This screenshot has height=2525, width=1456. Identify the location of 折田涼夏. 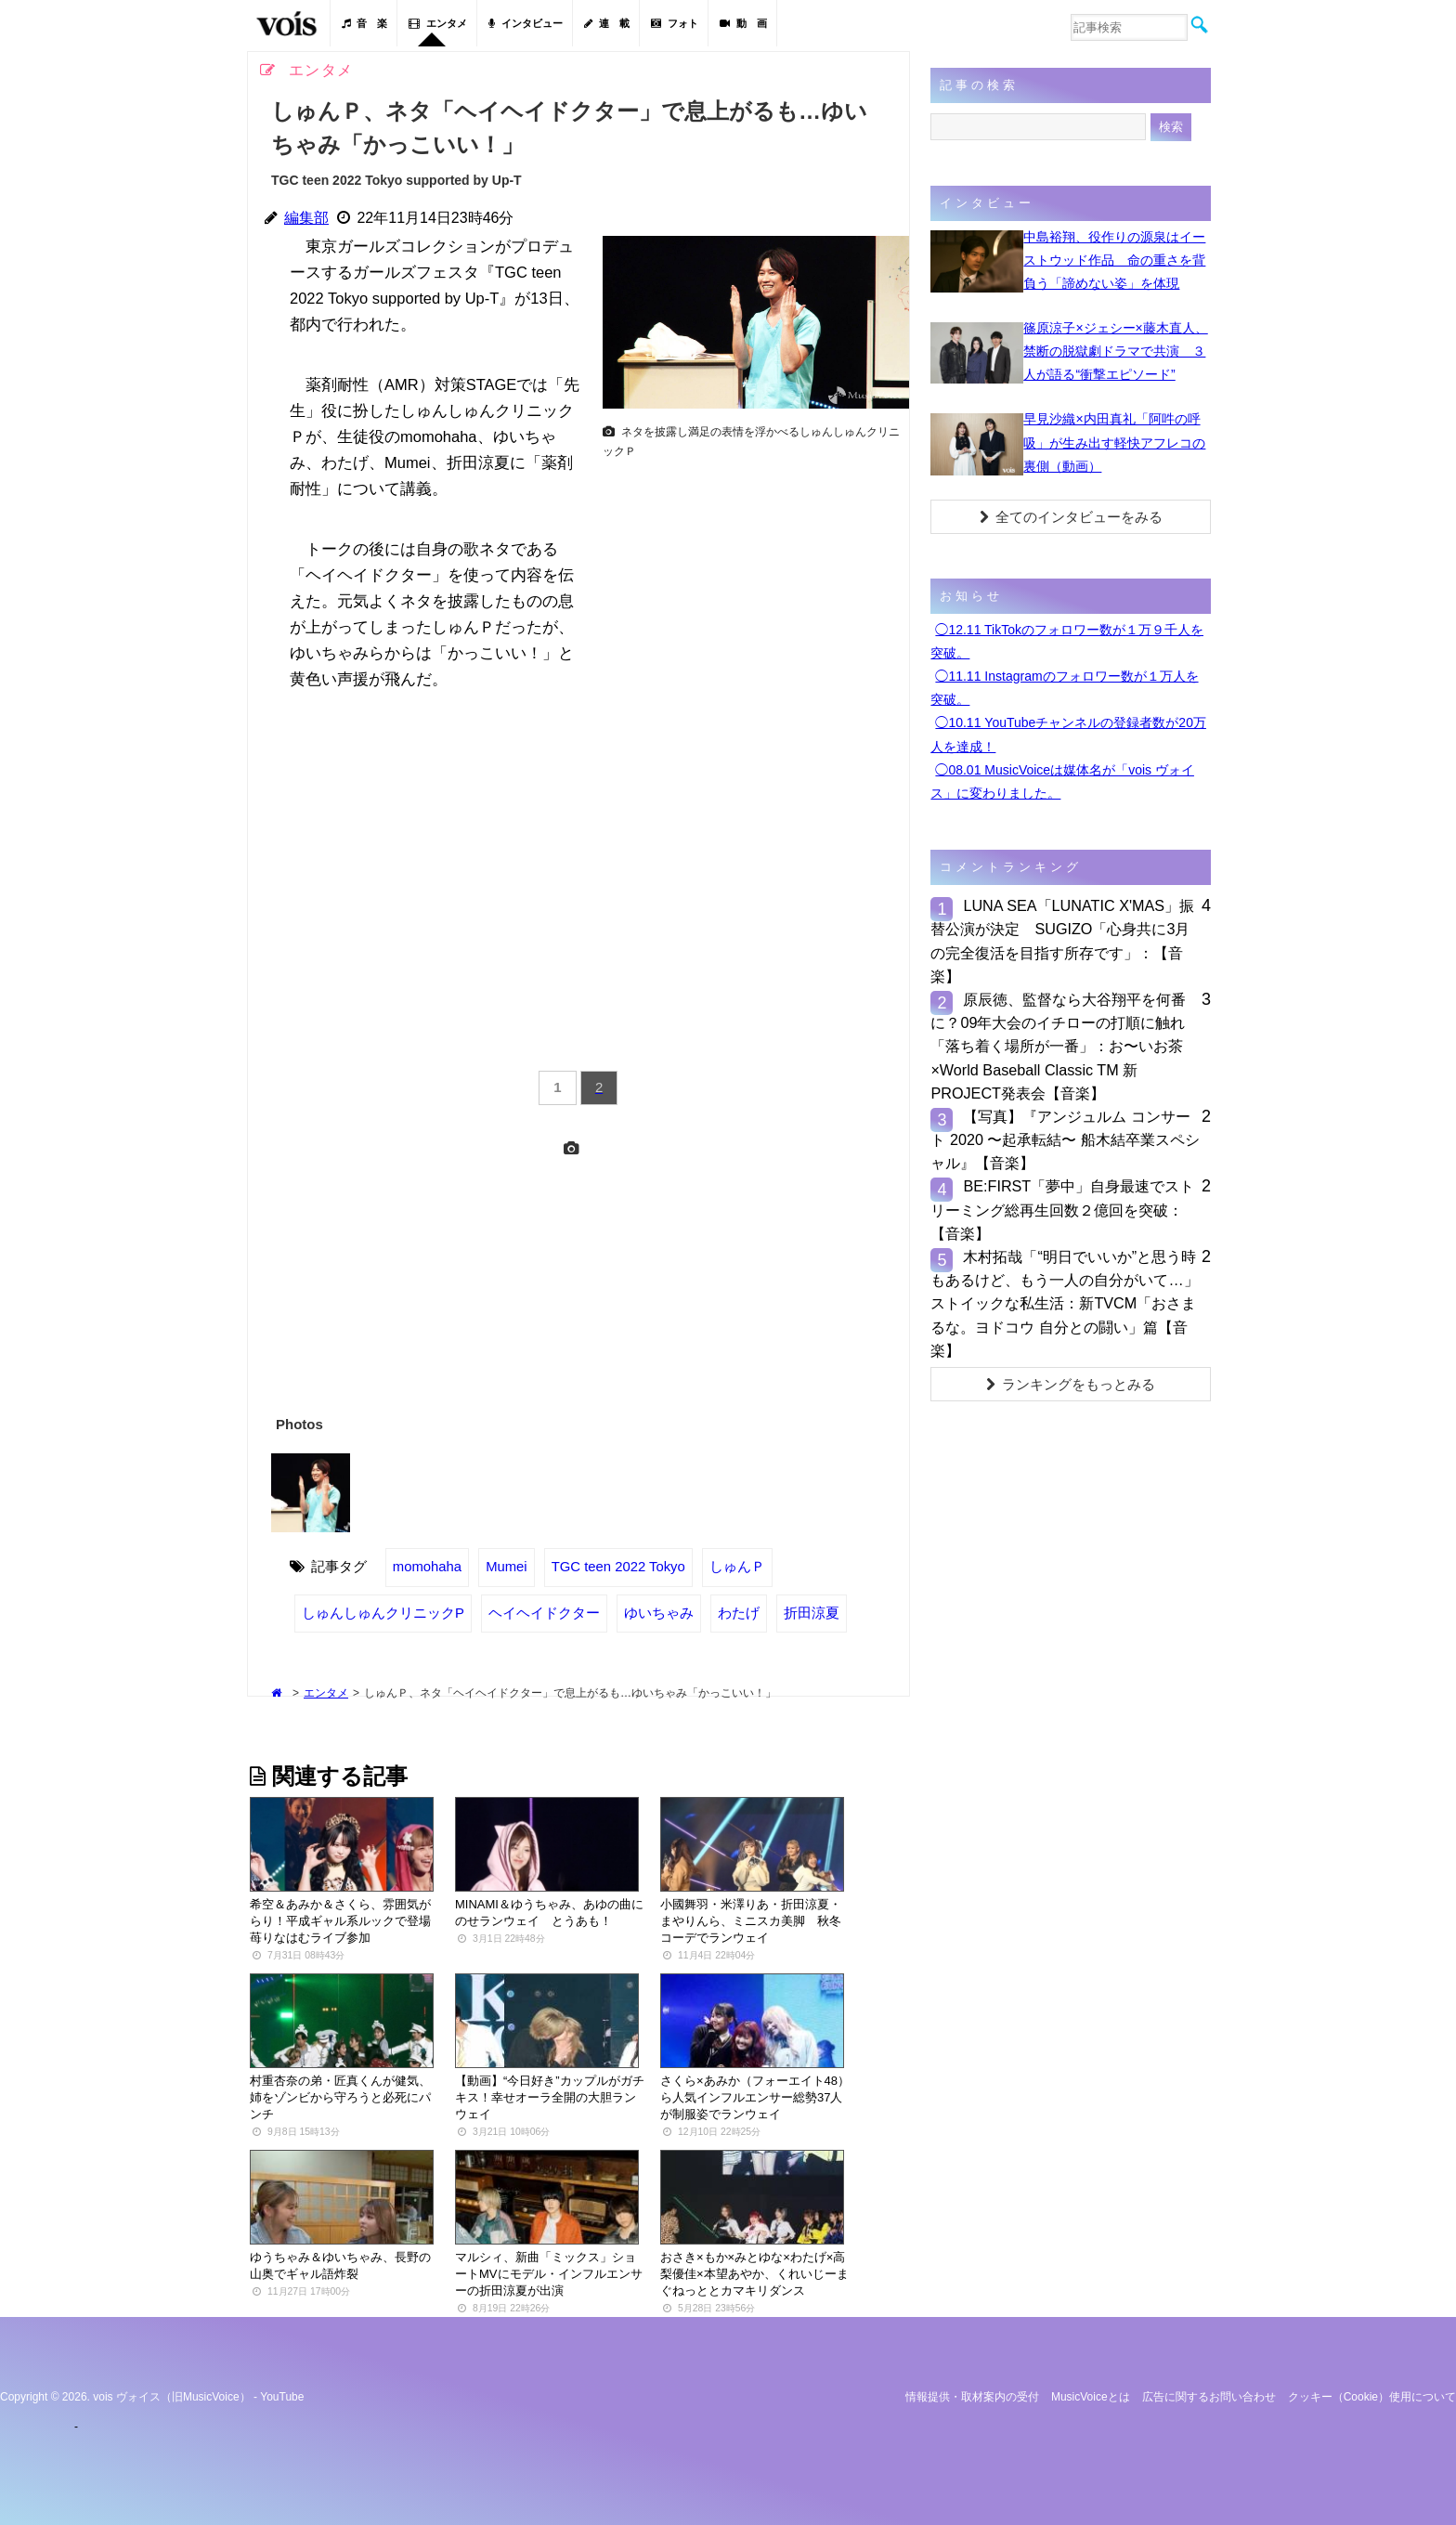
(811, 1613).